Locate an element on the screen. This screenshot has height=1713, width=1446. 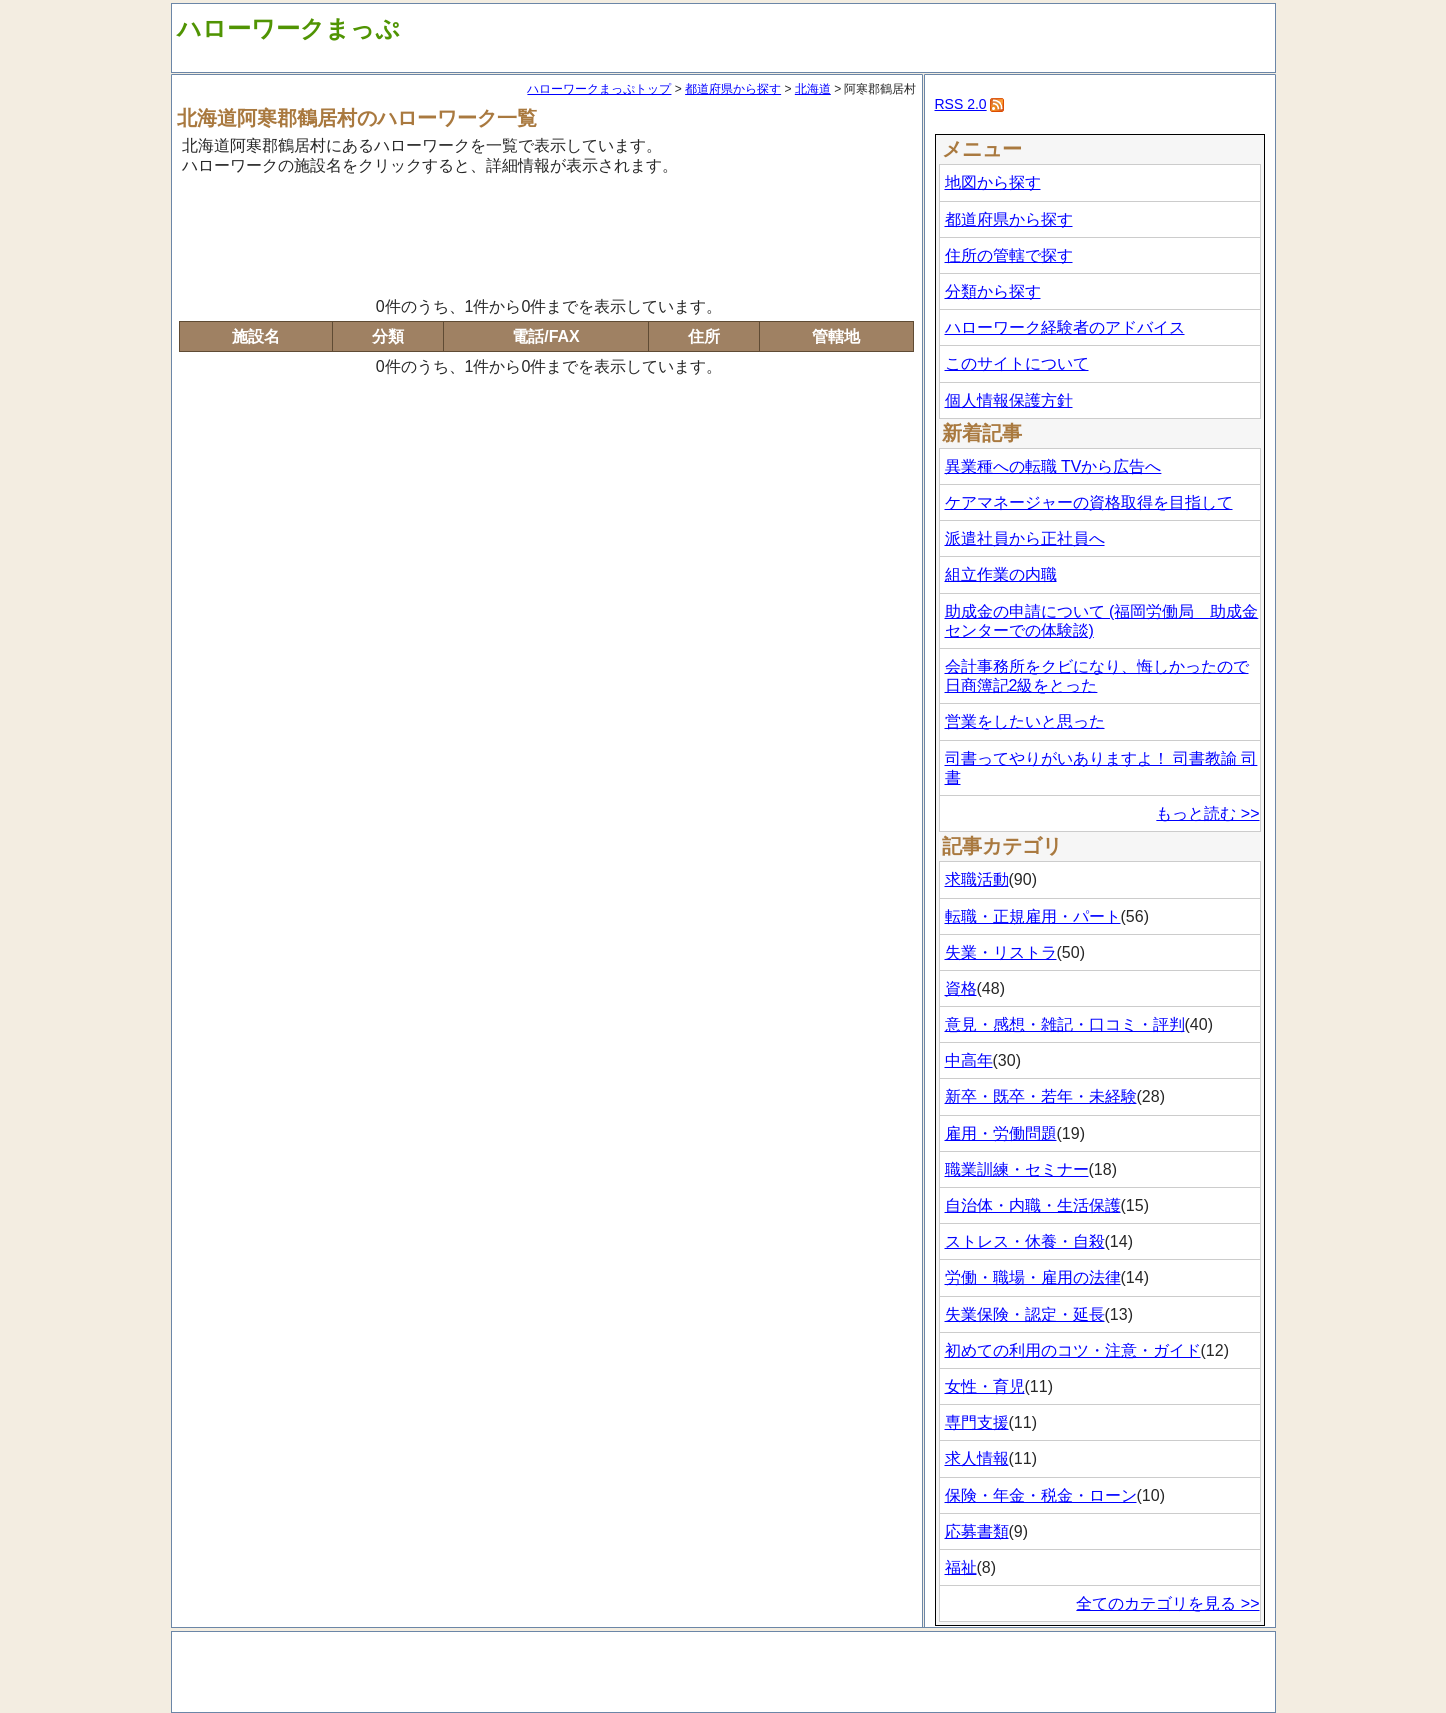
ハローワークまっぷトップ is located at coordinates (599, 89).